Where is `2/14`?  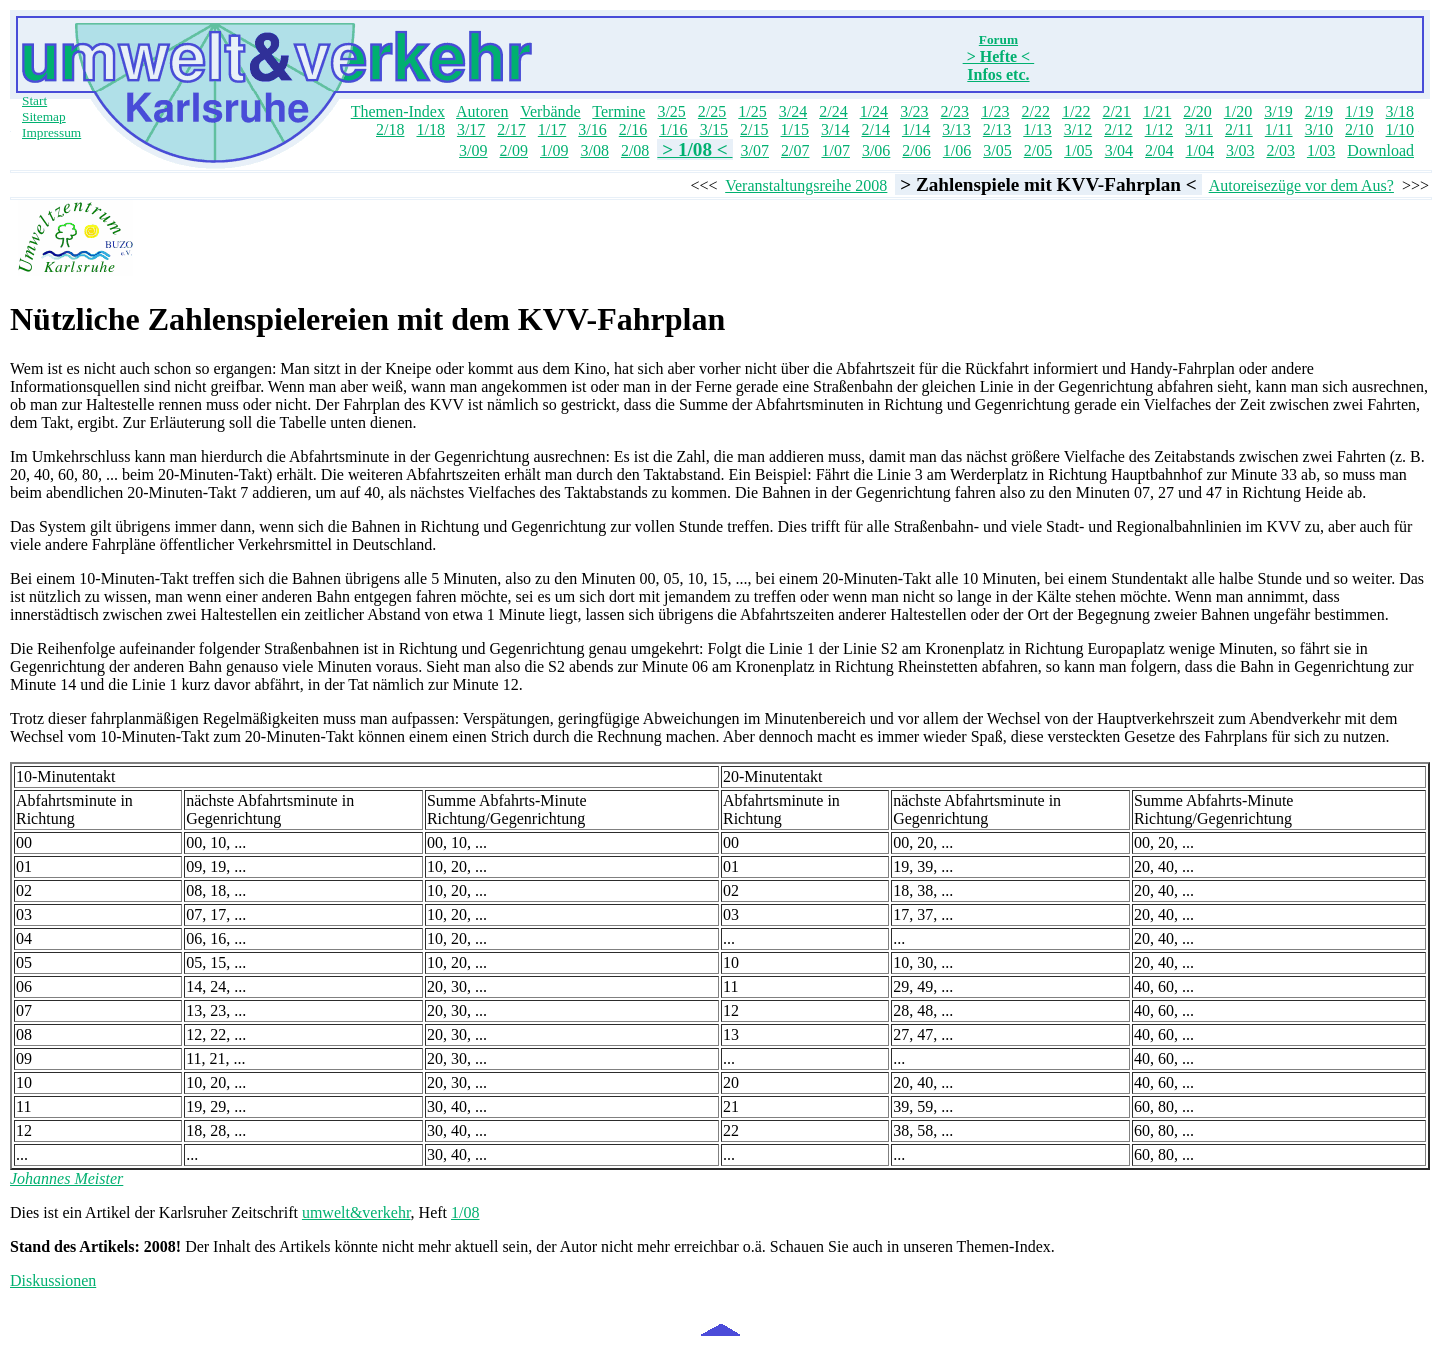
2/14 is located at coordinates (875, 129).